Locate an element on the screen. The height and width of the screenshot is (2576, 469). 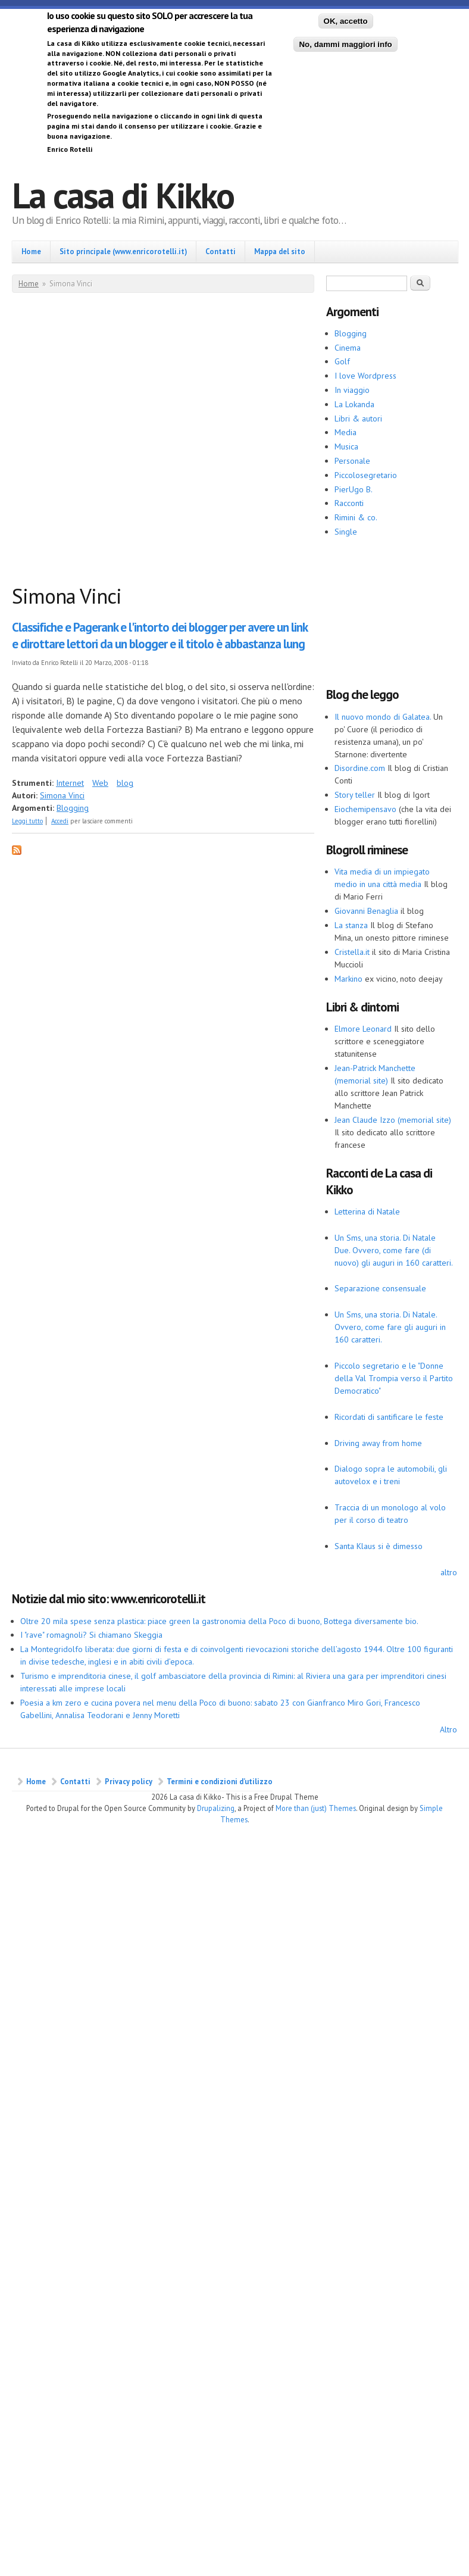
altro is located at coordinates (448, 1572).